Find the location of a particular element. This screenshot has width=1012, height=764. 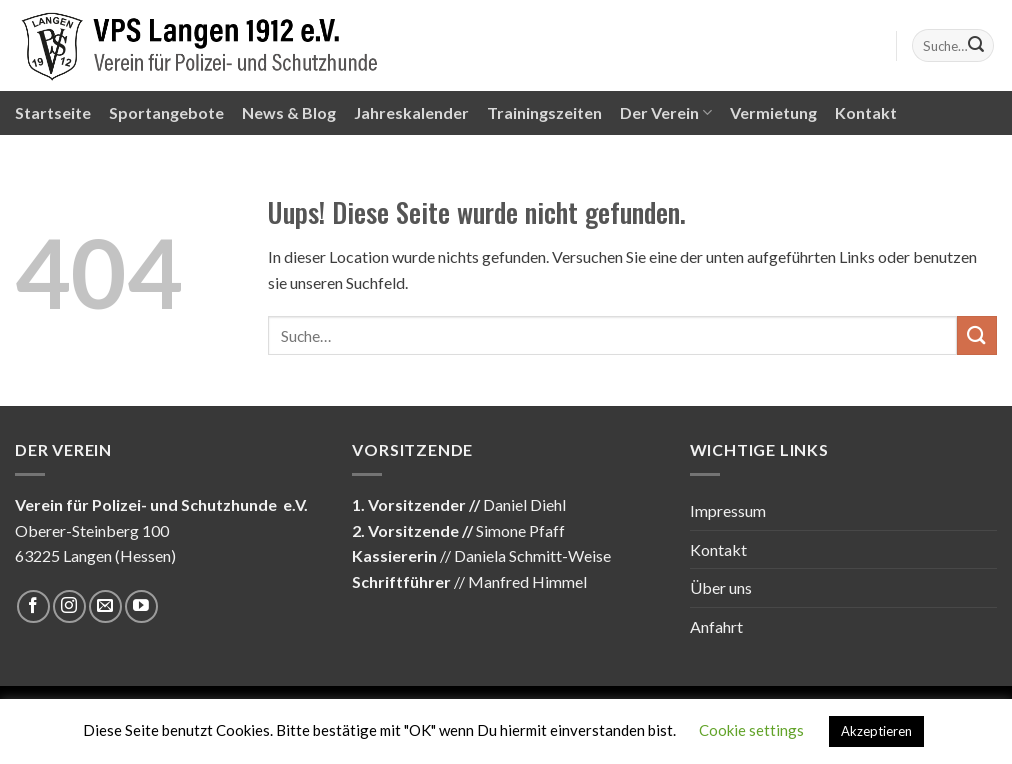

Cookie settings [button] is located at coordinates (751, 730).